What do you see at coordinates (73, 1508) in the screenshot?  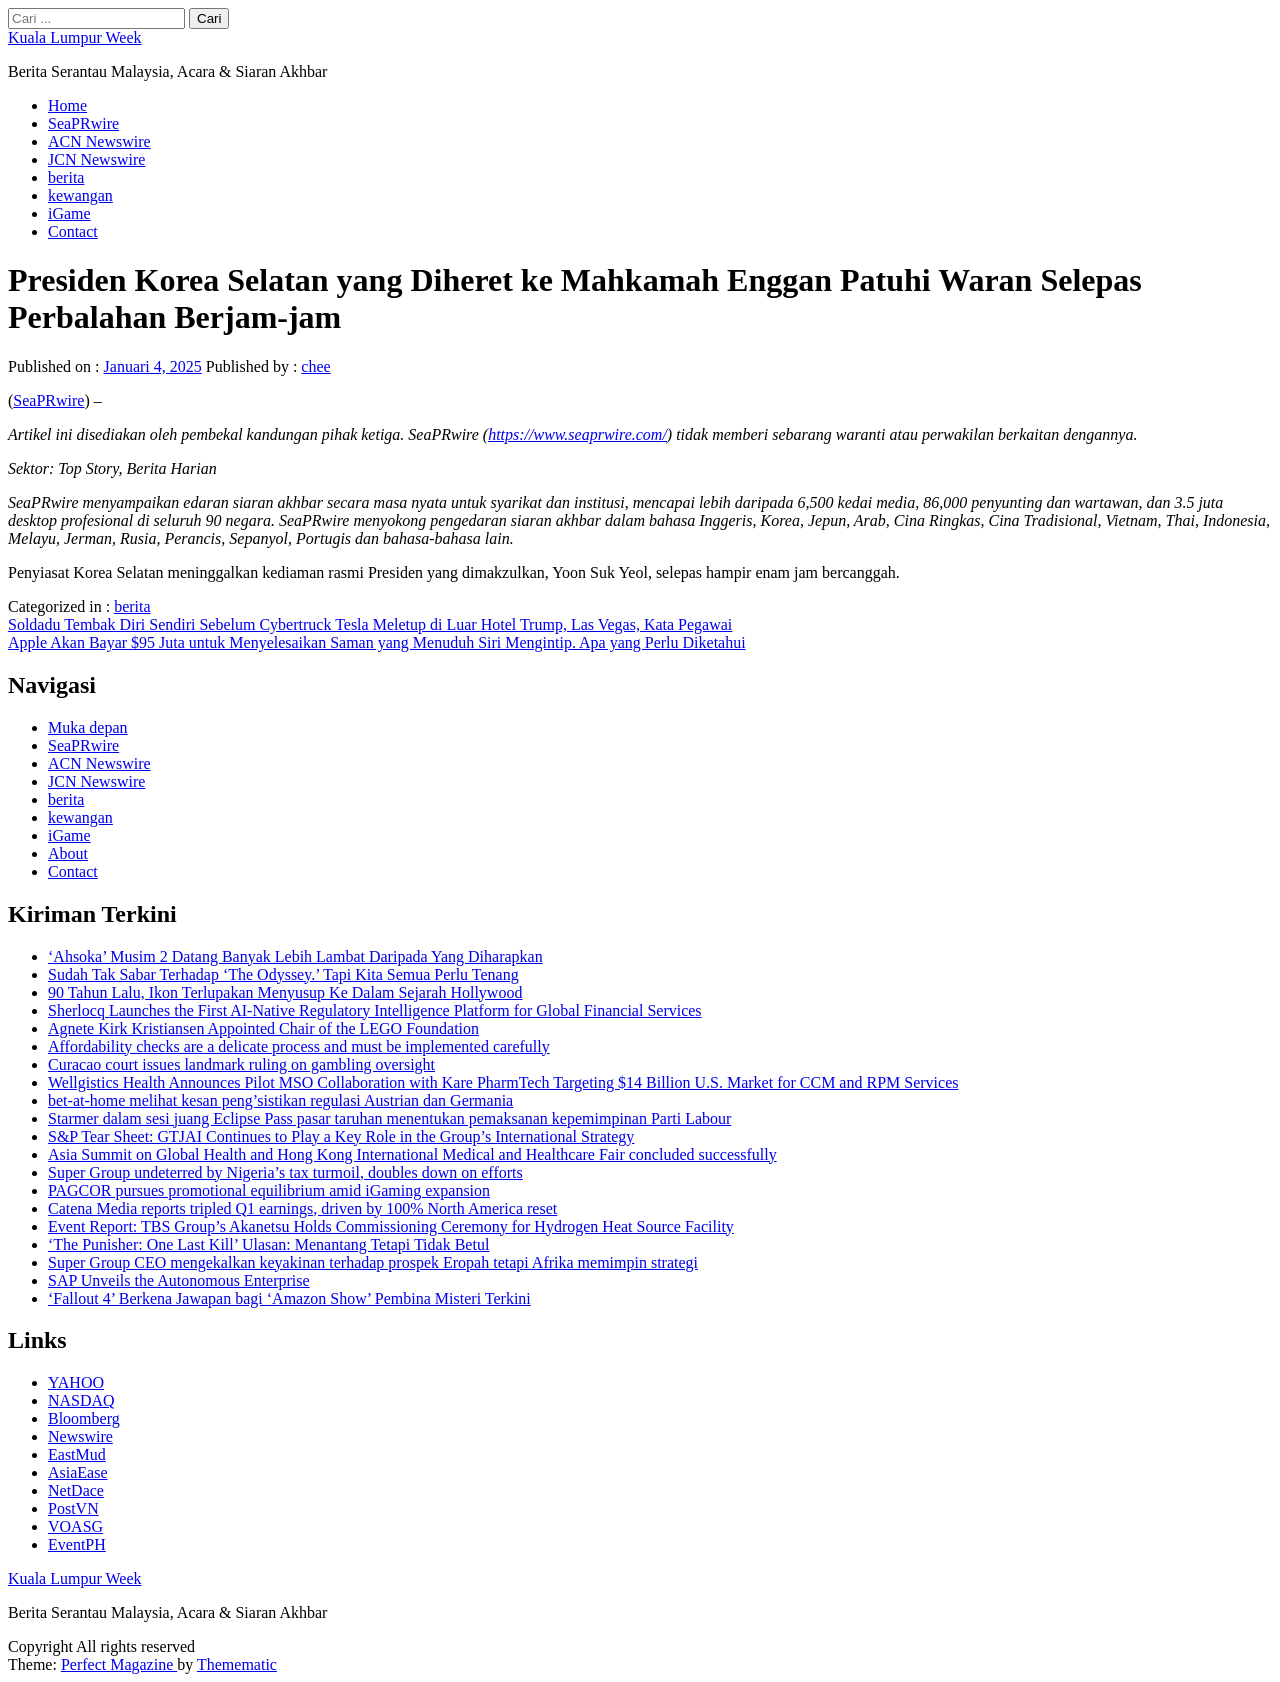 I see `PostVN` at bounding box center [73, 1508].